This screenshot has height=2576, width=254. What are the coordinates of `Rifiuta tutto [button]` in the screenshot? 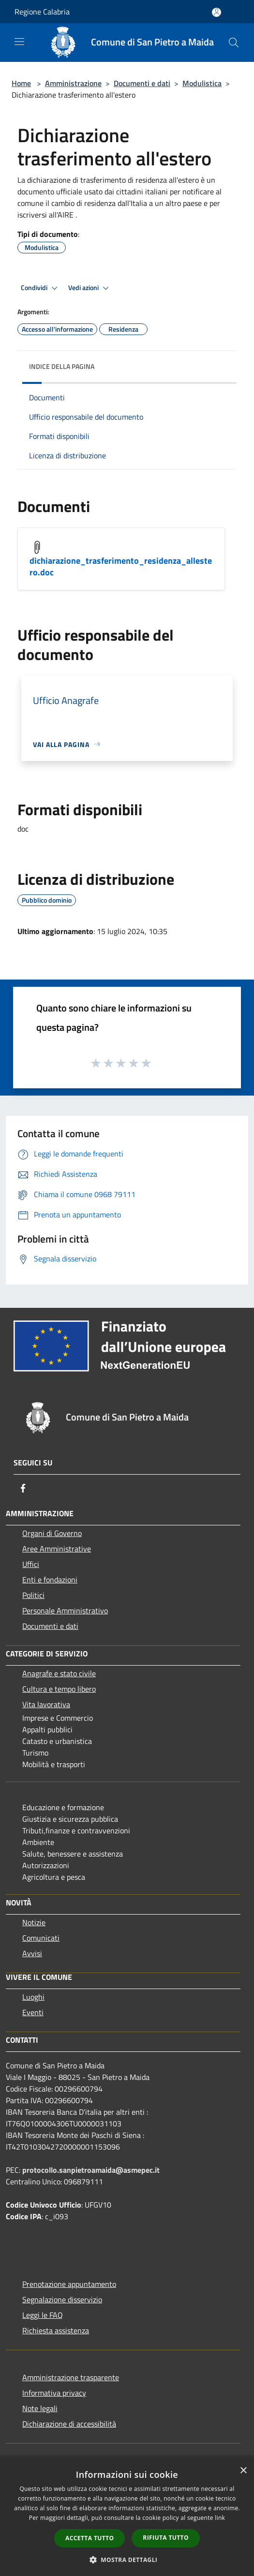 It's located at (166, 2537).